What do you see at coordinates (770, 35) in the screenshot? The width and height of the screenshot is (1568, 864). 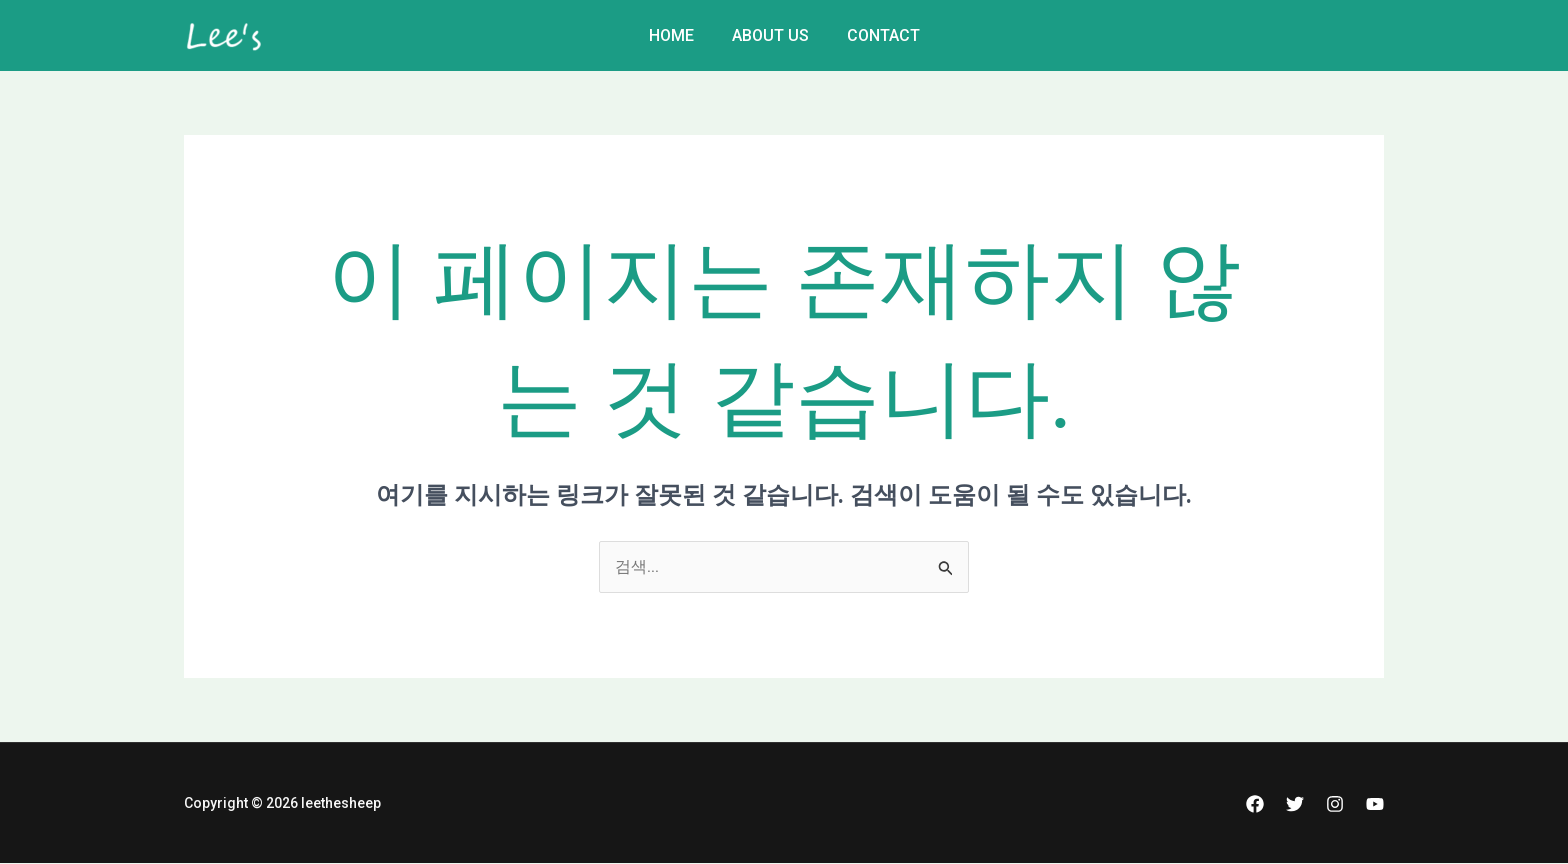 I see `About Us` at bounding box center [770, 35].